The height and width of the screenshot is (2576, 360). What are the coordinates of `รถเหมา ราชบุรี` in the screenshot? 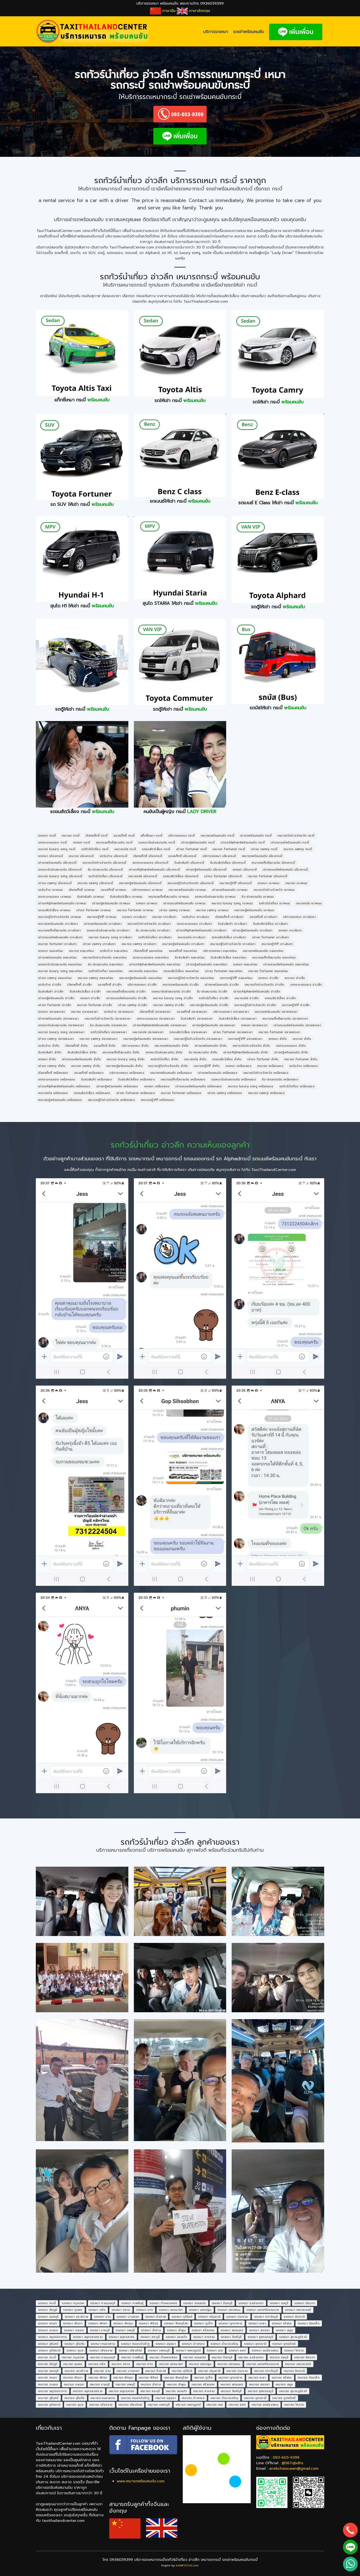 It's located at (100, 2330).